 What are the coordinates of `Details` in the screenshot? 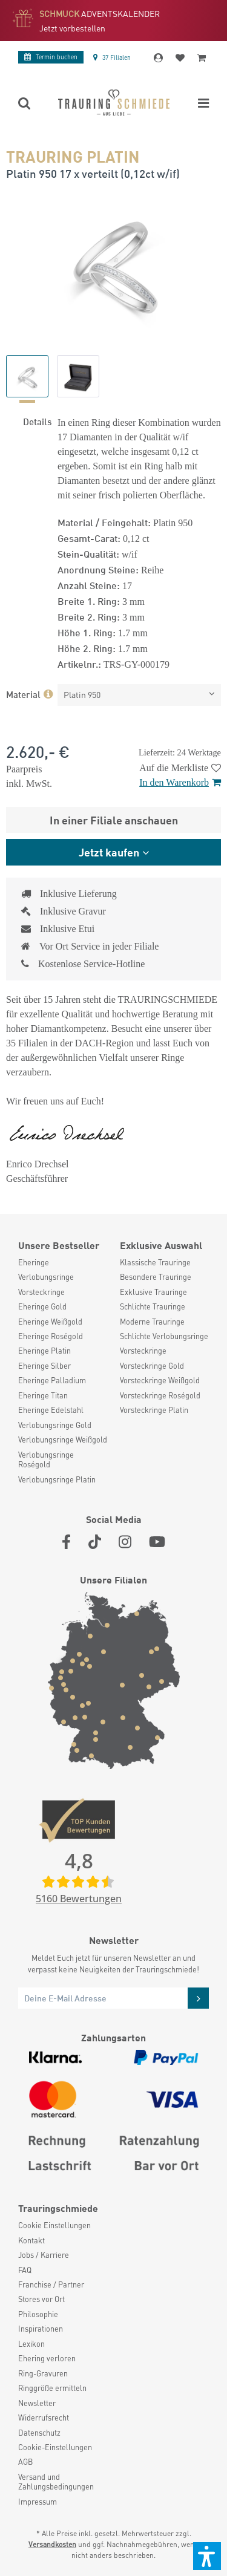 It's located at (37, 421).